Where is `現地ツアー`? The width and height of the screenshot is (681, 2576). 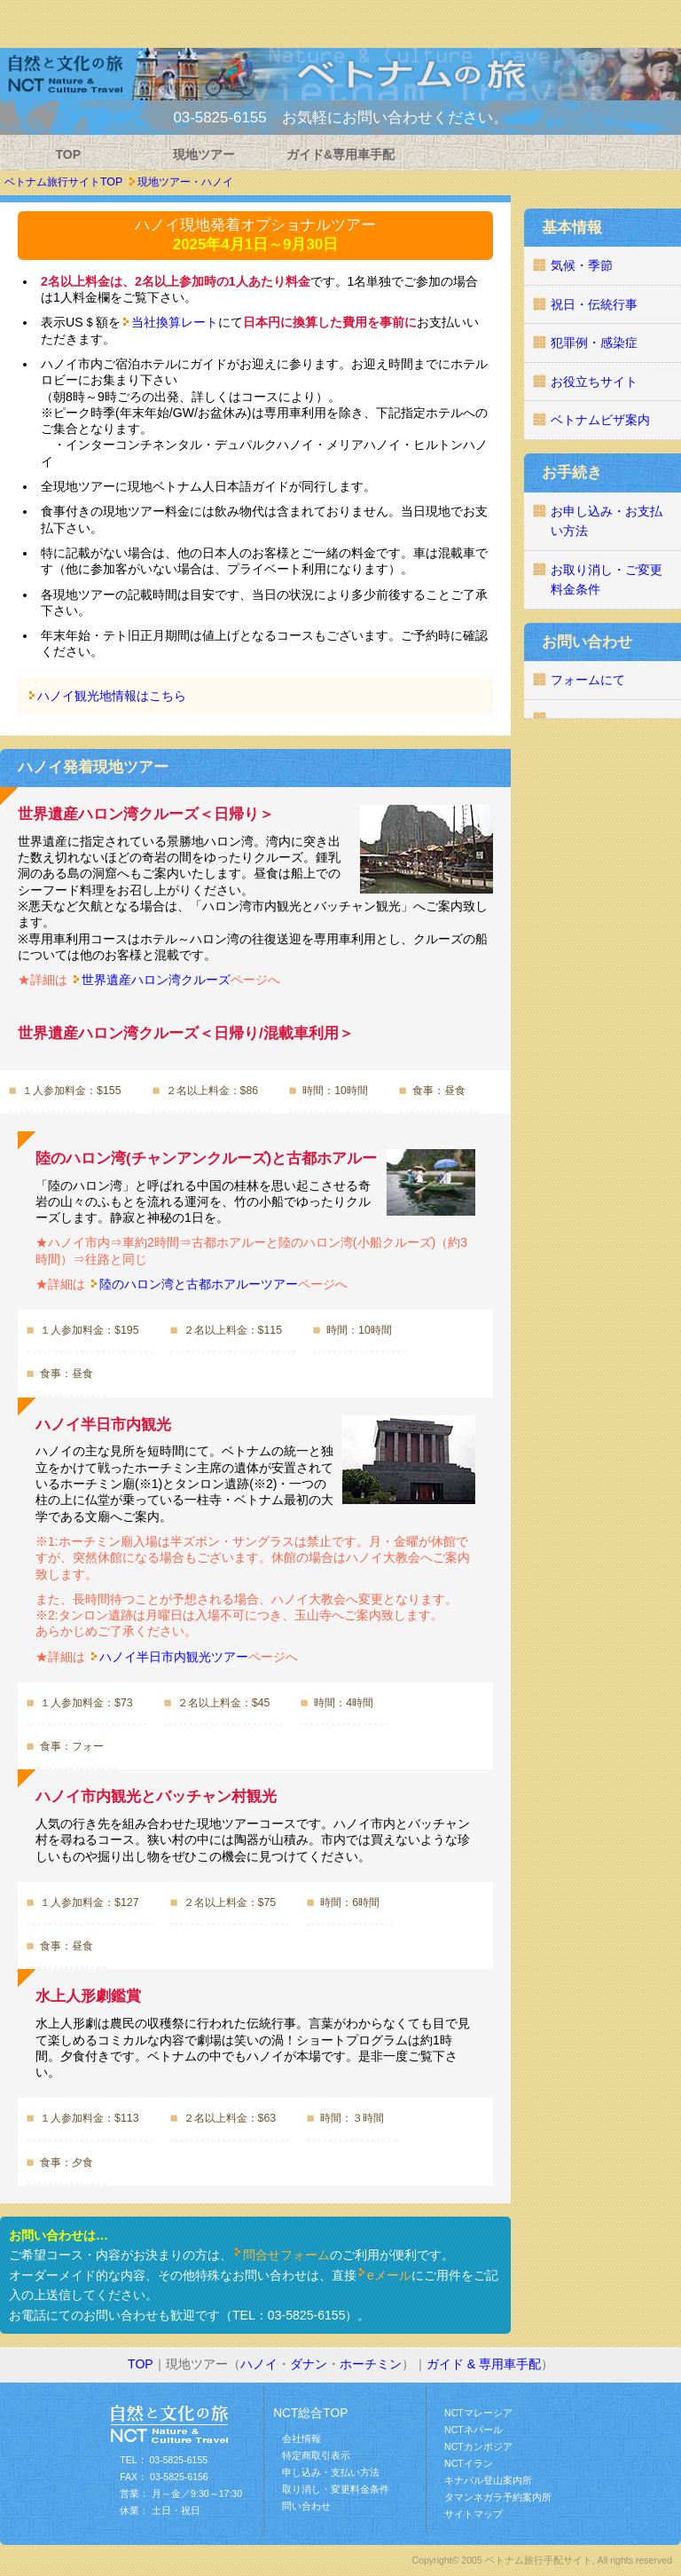 現地ツアー is located at coordinates (204, 154).